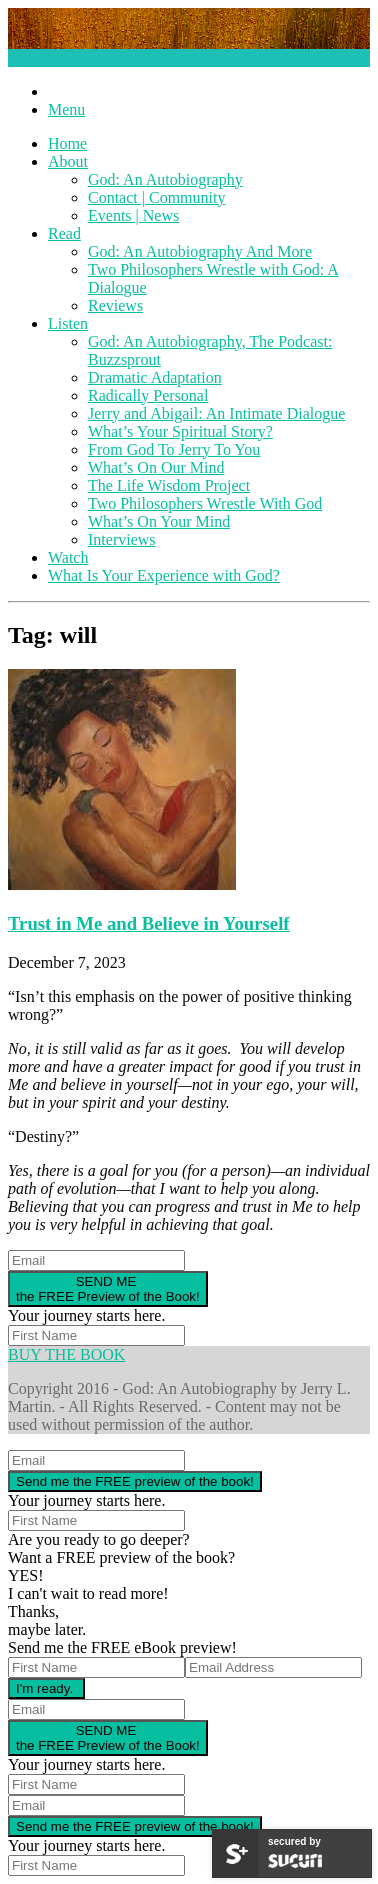  What do you see at coordinates (164, 575) in the screenshot?
I see `What Is Your Experience with God?` at bounding box center [164, 575].